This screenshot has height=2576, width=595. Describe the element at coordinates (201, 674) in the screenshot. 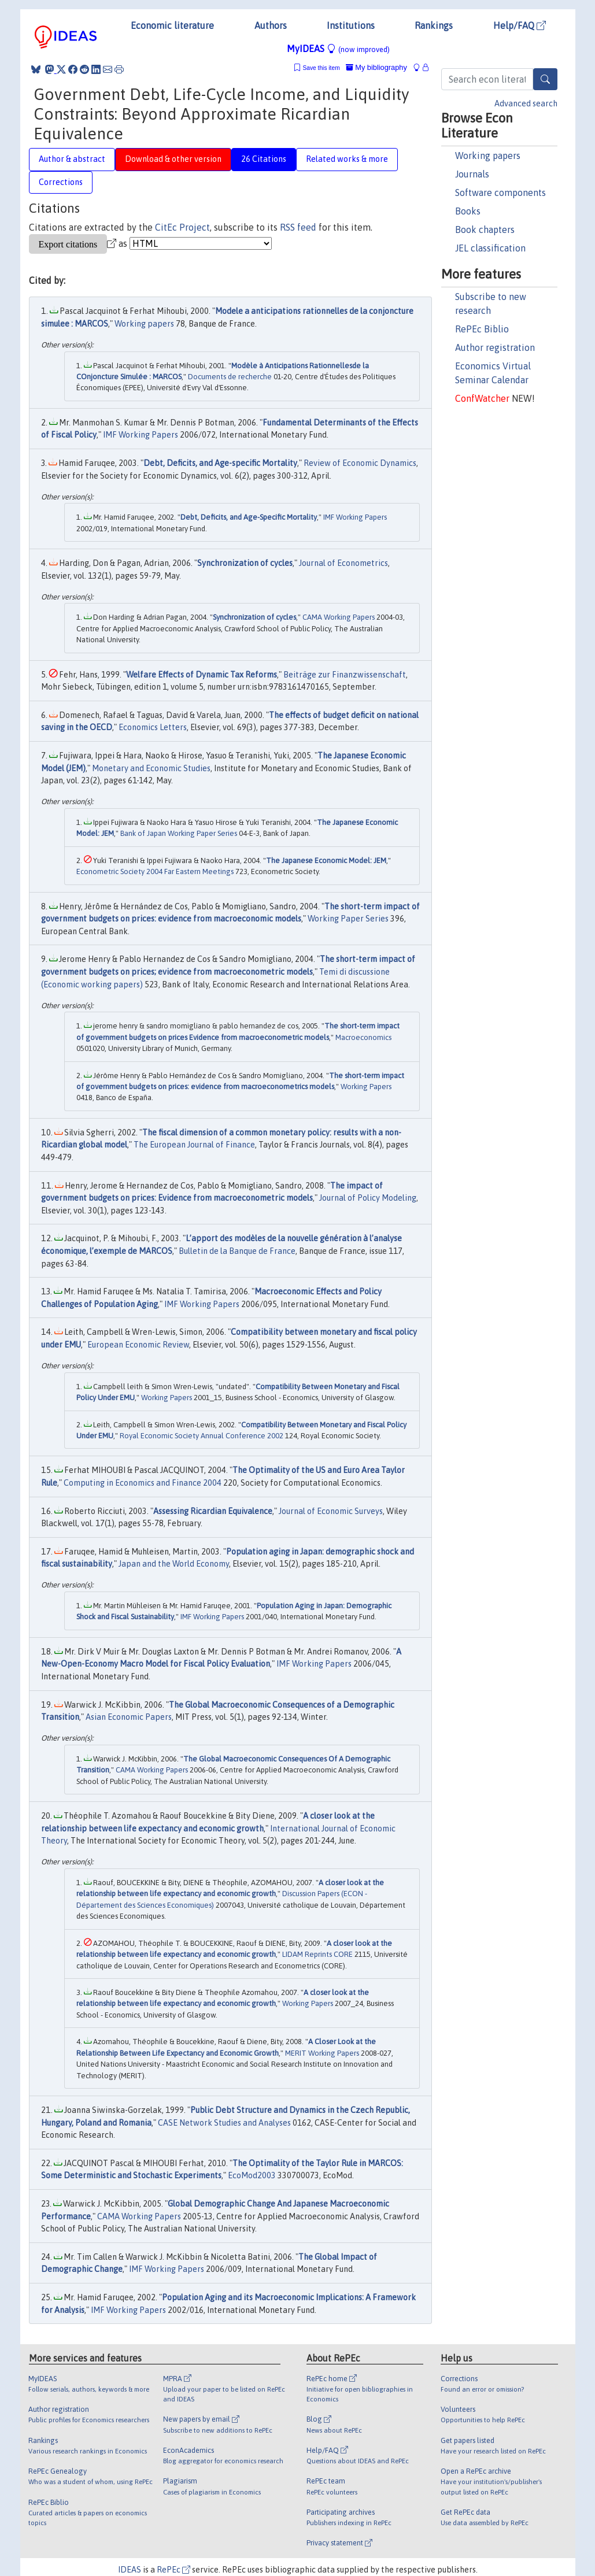

I see `Welfare Effects of Dynamic Tax Reforms` at that location.